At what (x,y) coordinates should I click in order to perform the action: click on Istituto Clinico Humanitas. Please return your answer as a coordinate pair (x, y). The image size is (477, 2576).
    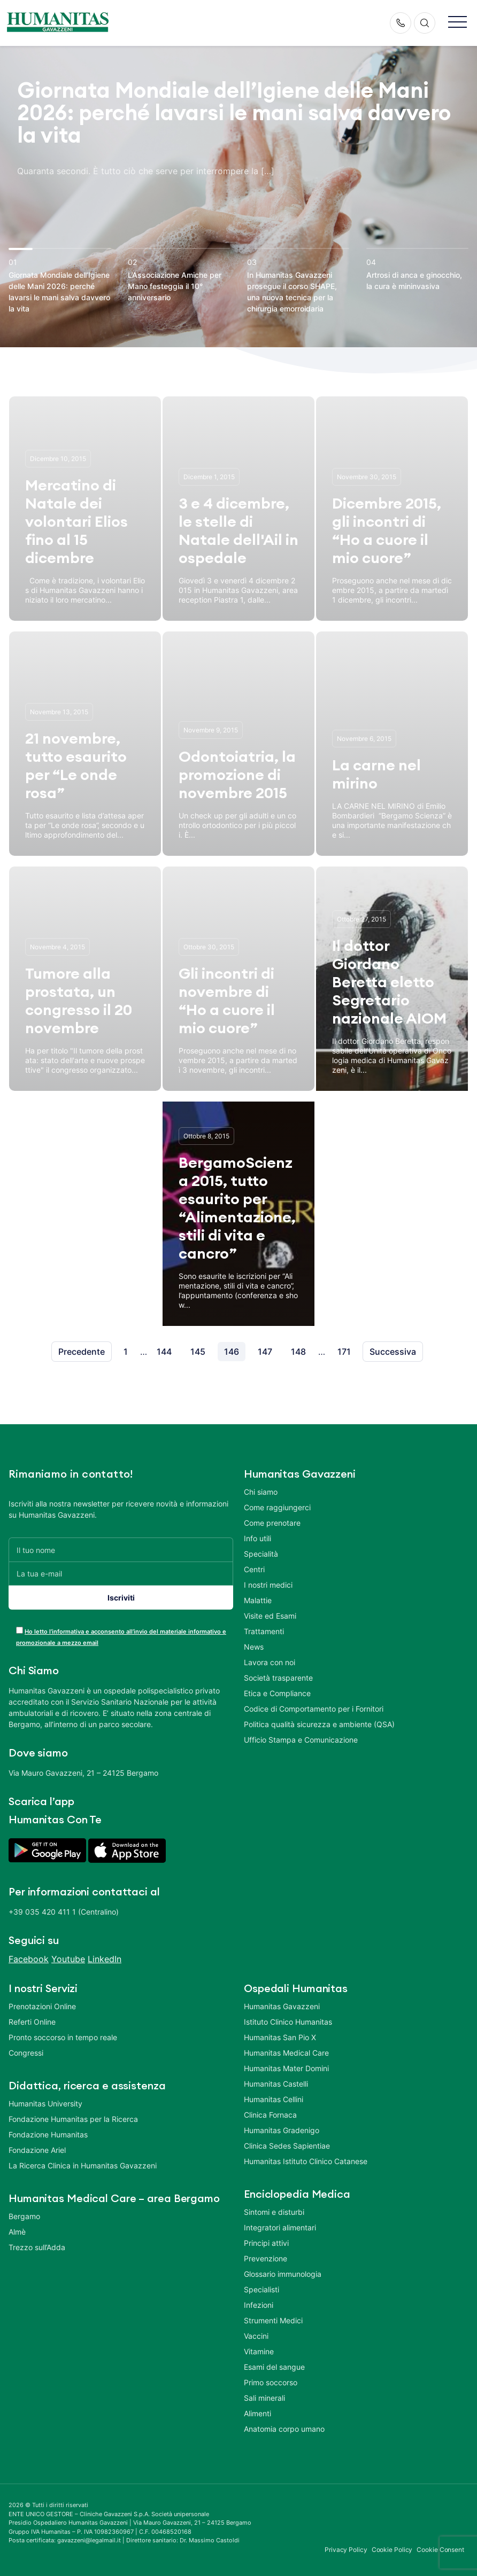
    Looking at the image, I should click on (288, 2021).